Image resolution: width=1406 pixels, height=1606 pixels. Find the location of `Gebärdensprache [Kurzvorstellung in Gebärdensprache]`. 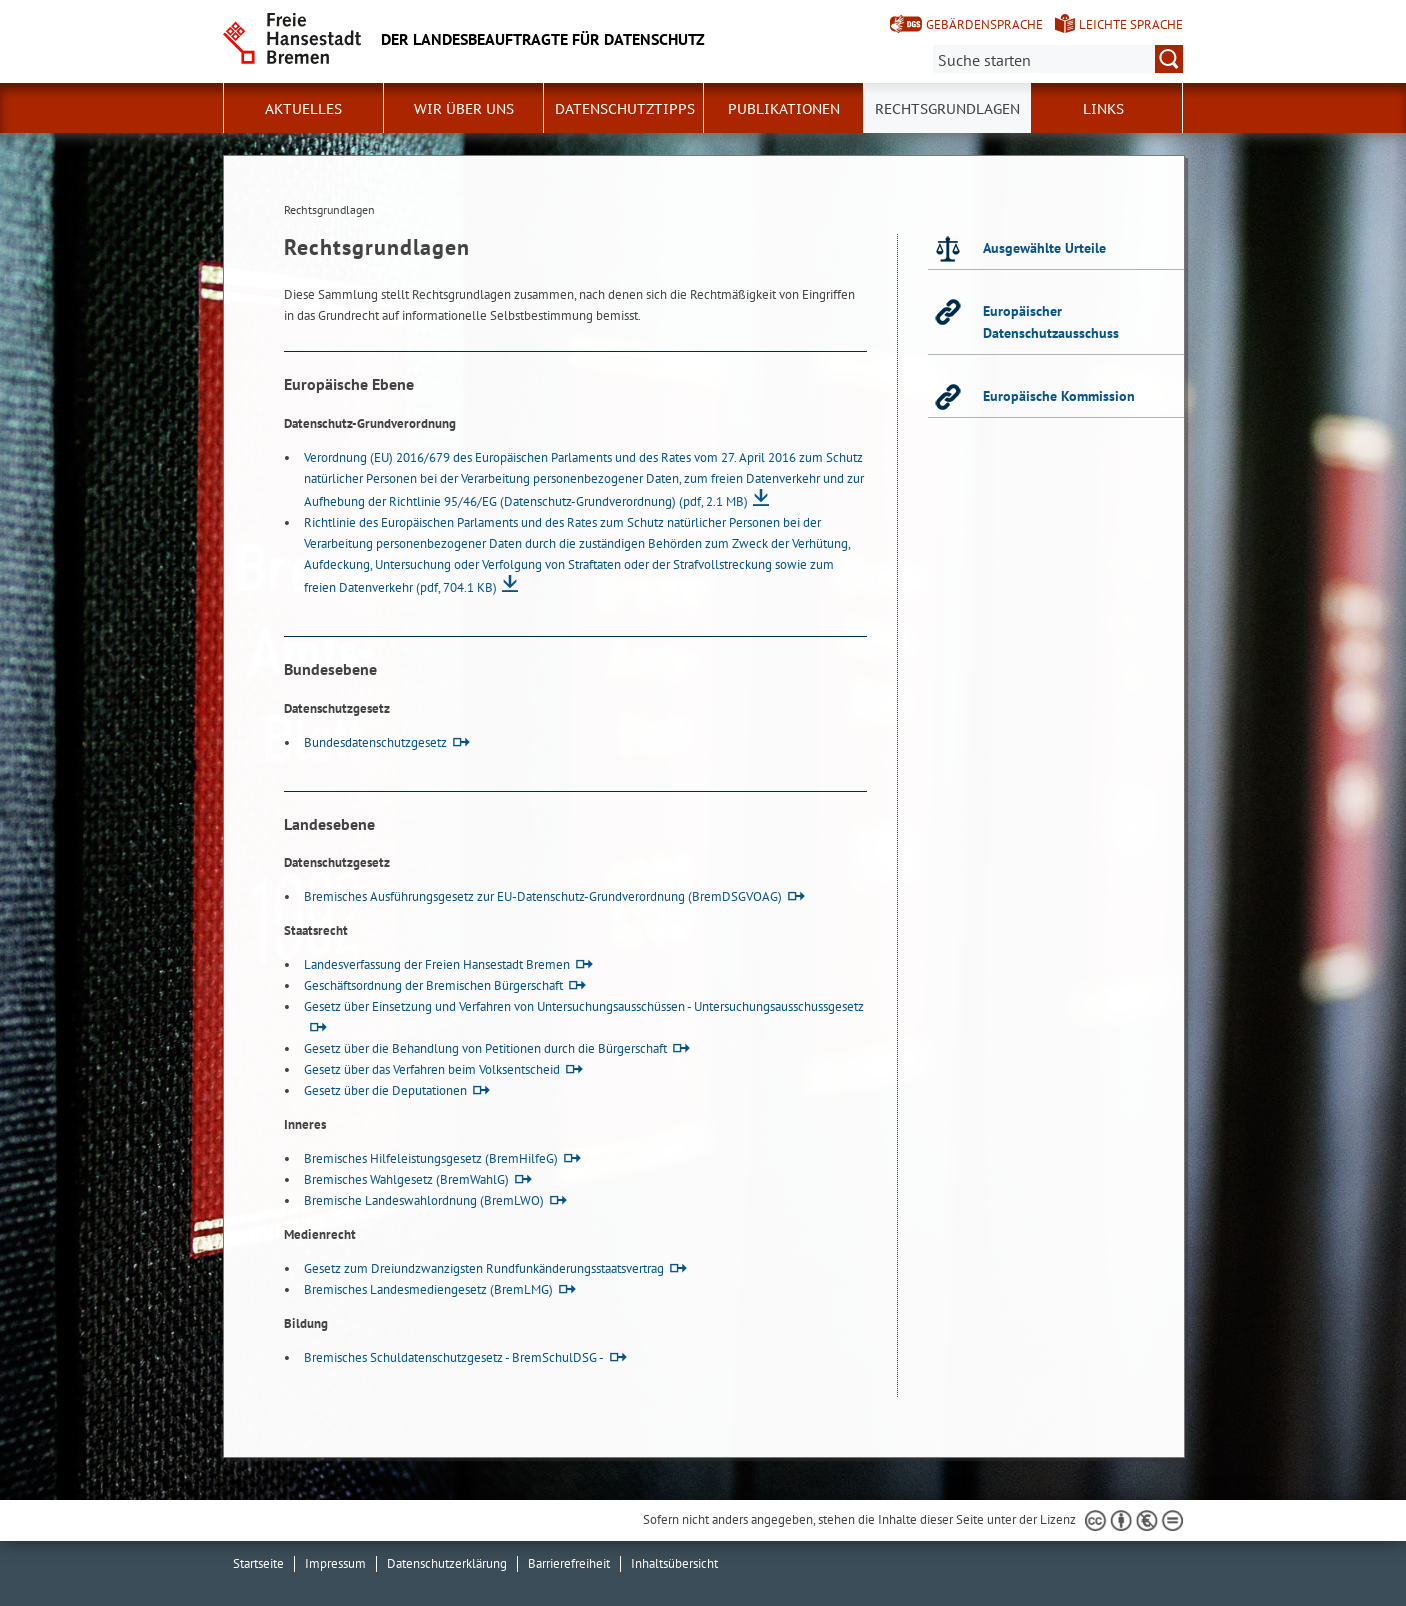

Gebärdensprache [Kurzvorstellung in Gebärdensprache] is located at coordinates (984, 24).